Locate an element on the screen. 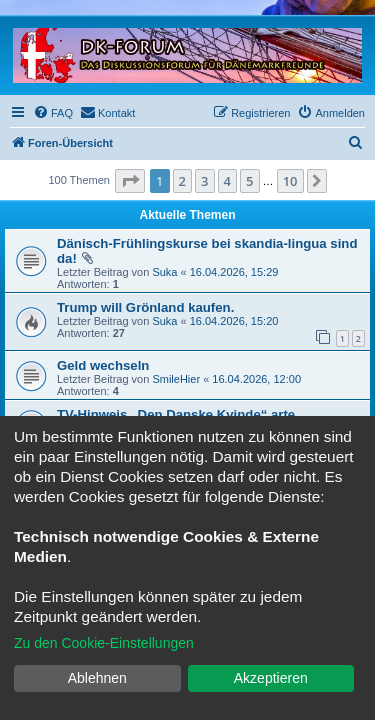 The height and width of the screenshot is (720, 375). Aktuelle Themen is located at coordinates (187, 215).